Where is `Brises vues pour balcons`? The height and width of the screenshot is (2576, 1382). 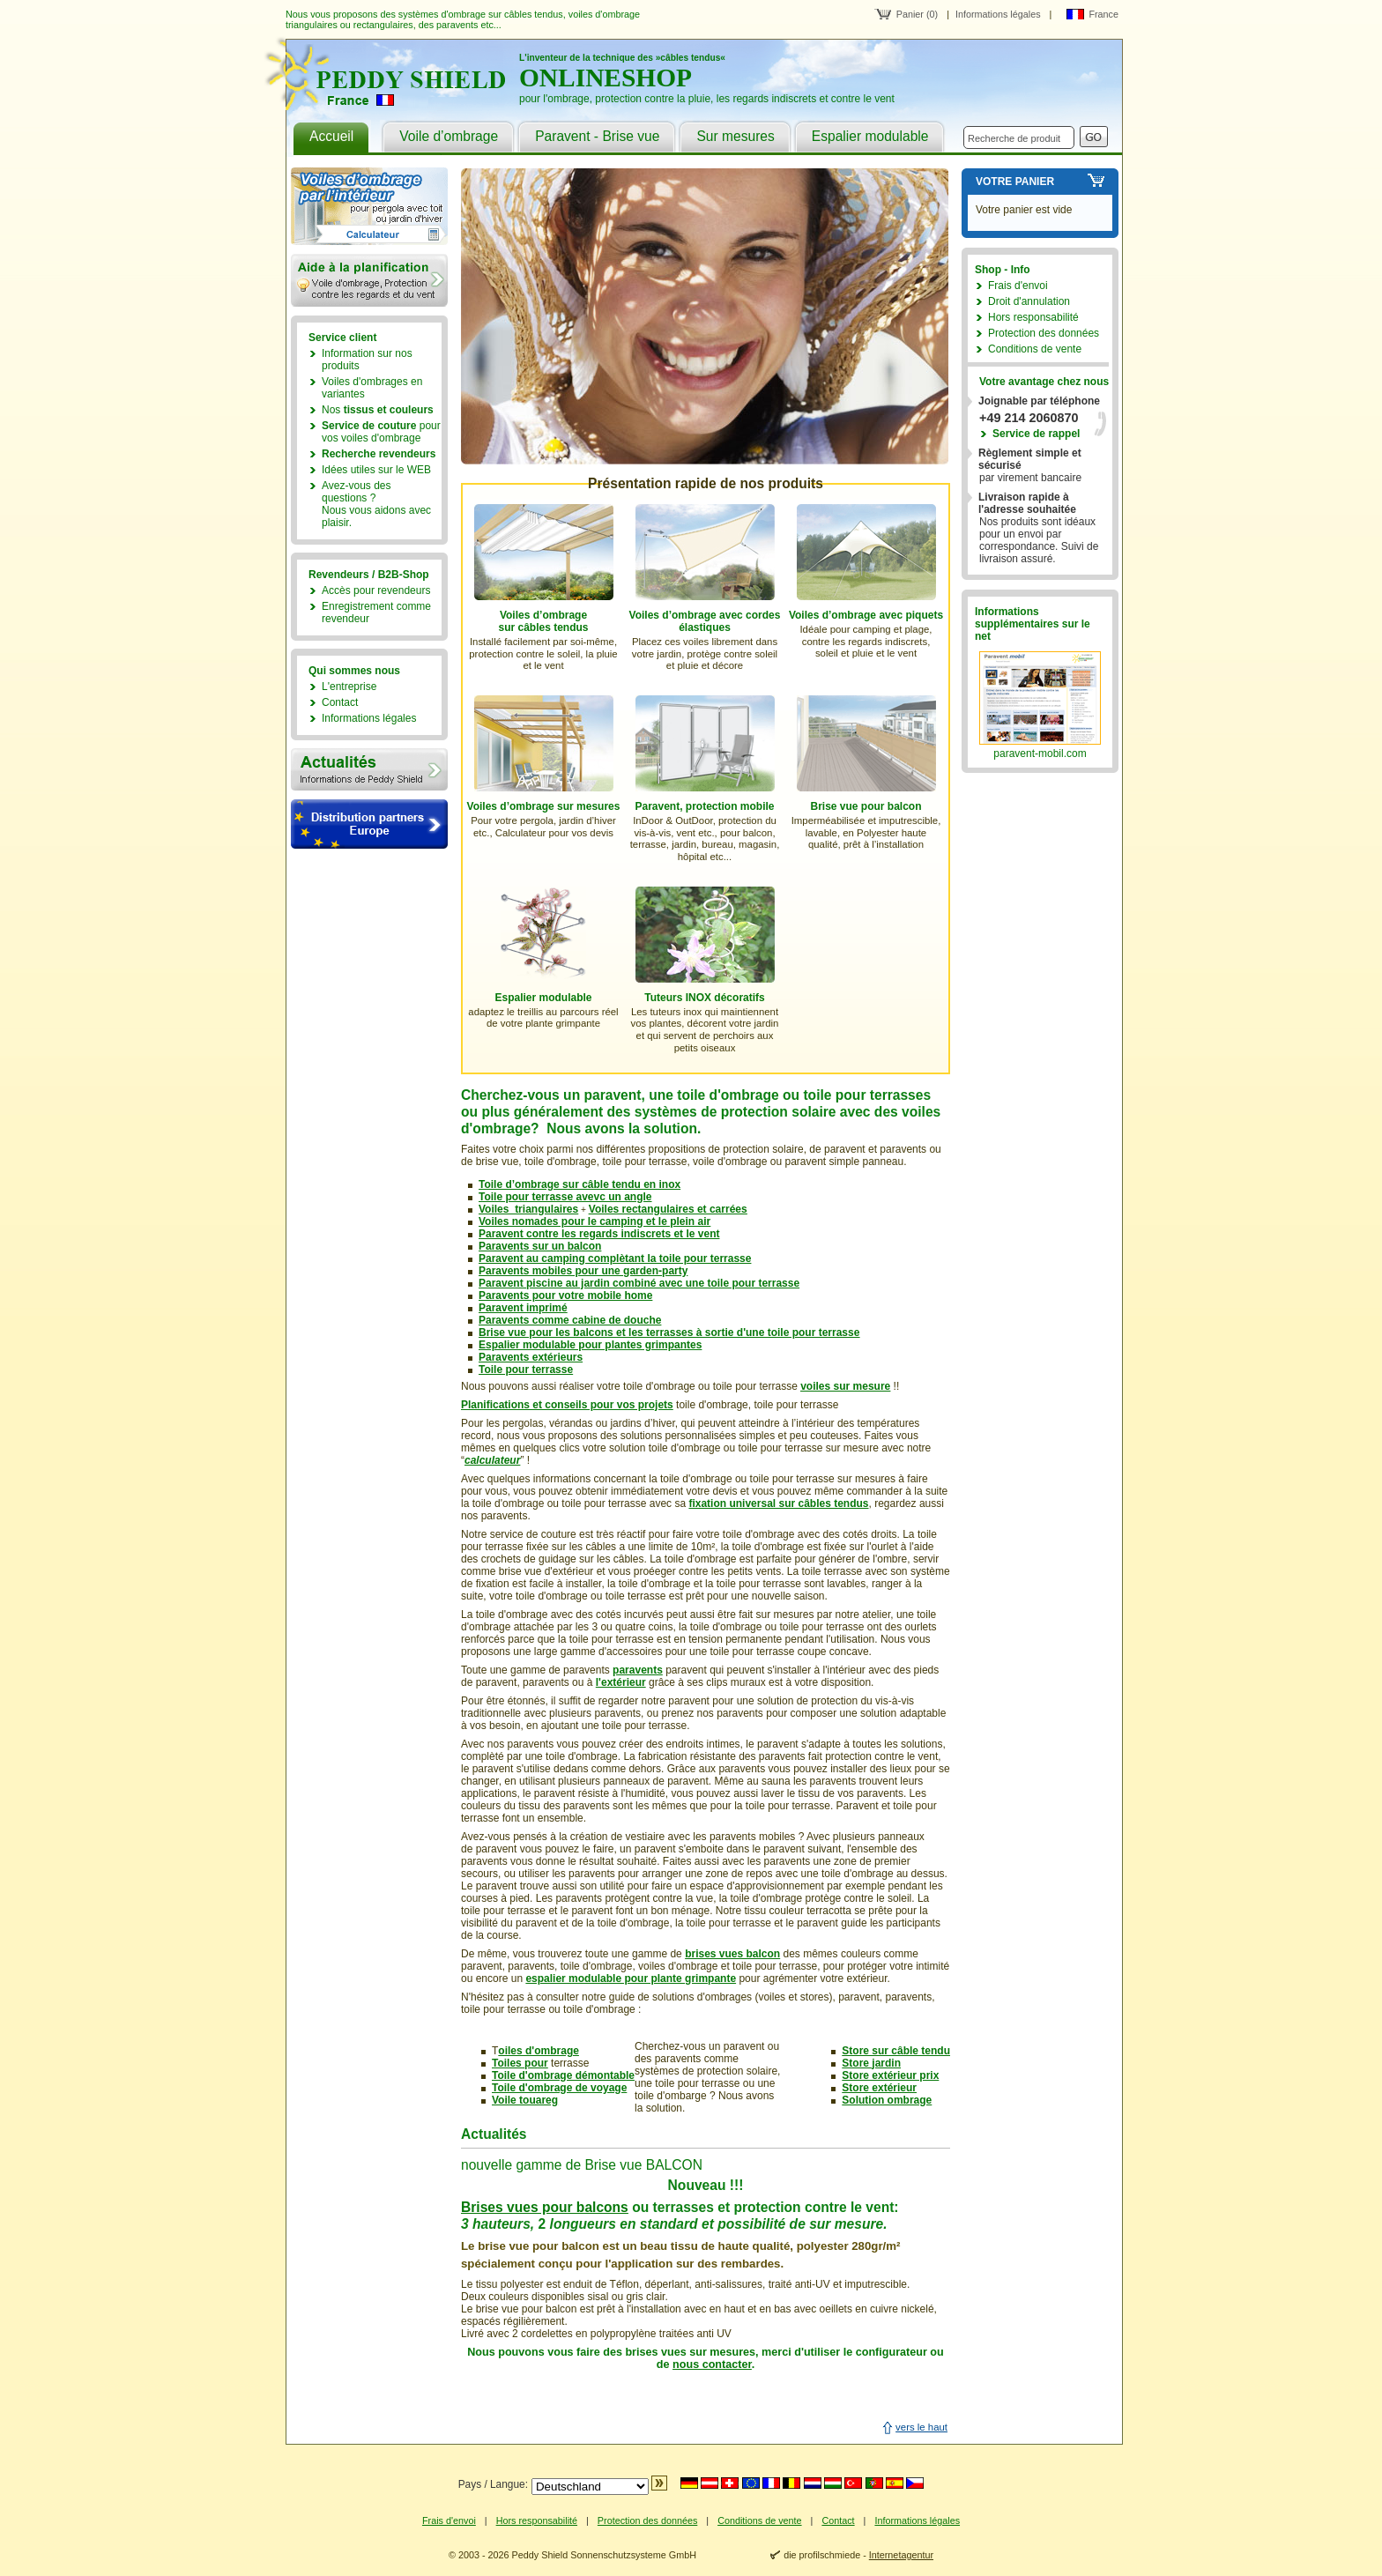 Brises vues pour balcons is located at coordinates (544, 2207).